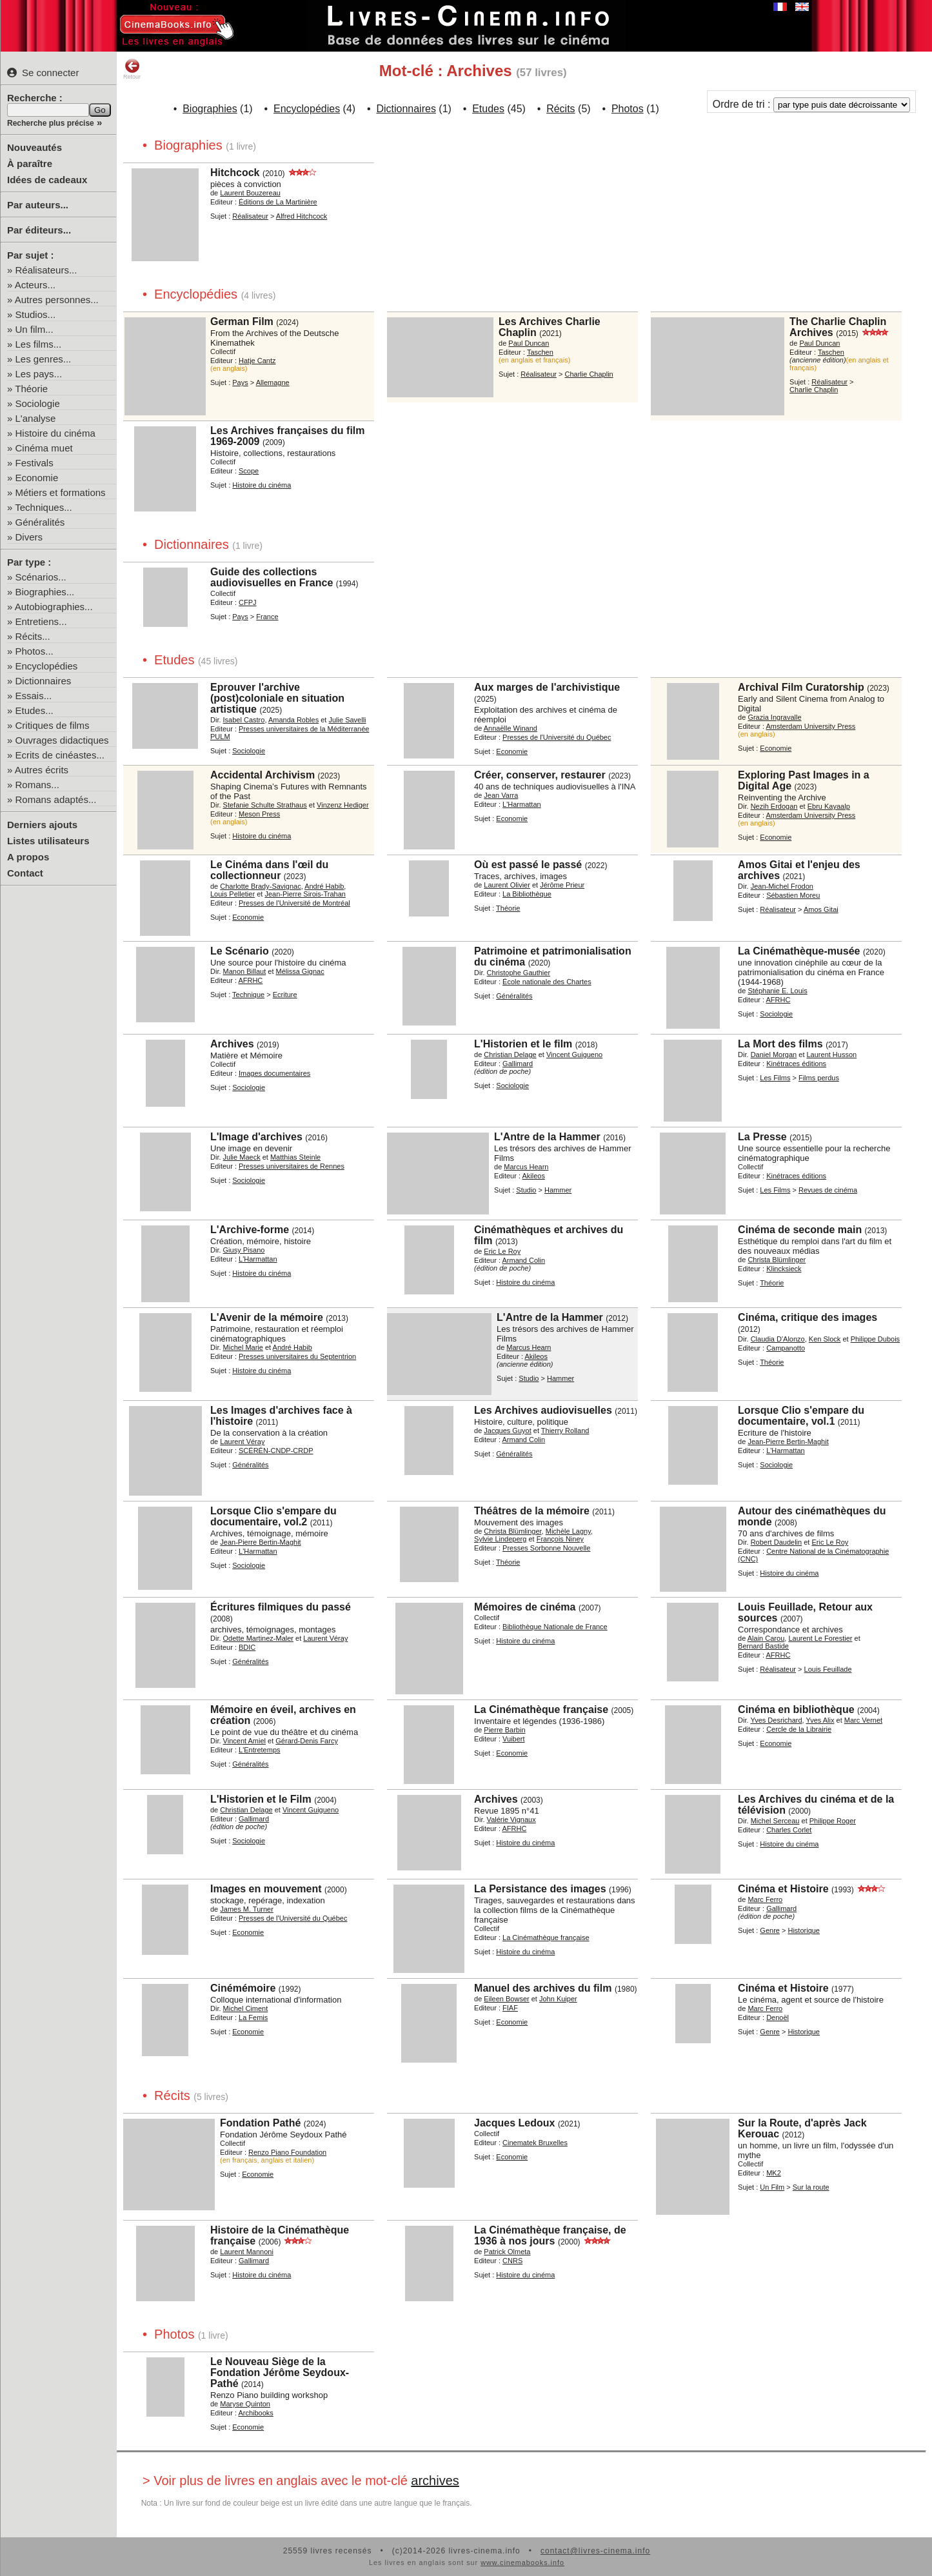 This screenshot has width=932, height=2576. I want to click on Autres écrits, so click(41, 769).